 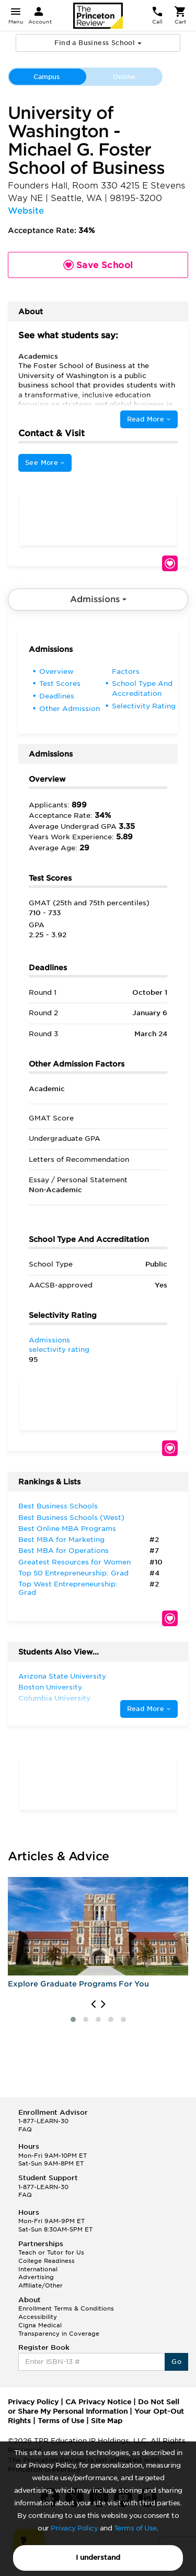 I want to click on Online, so click(x=124, y=77).